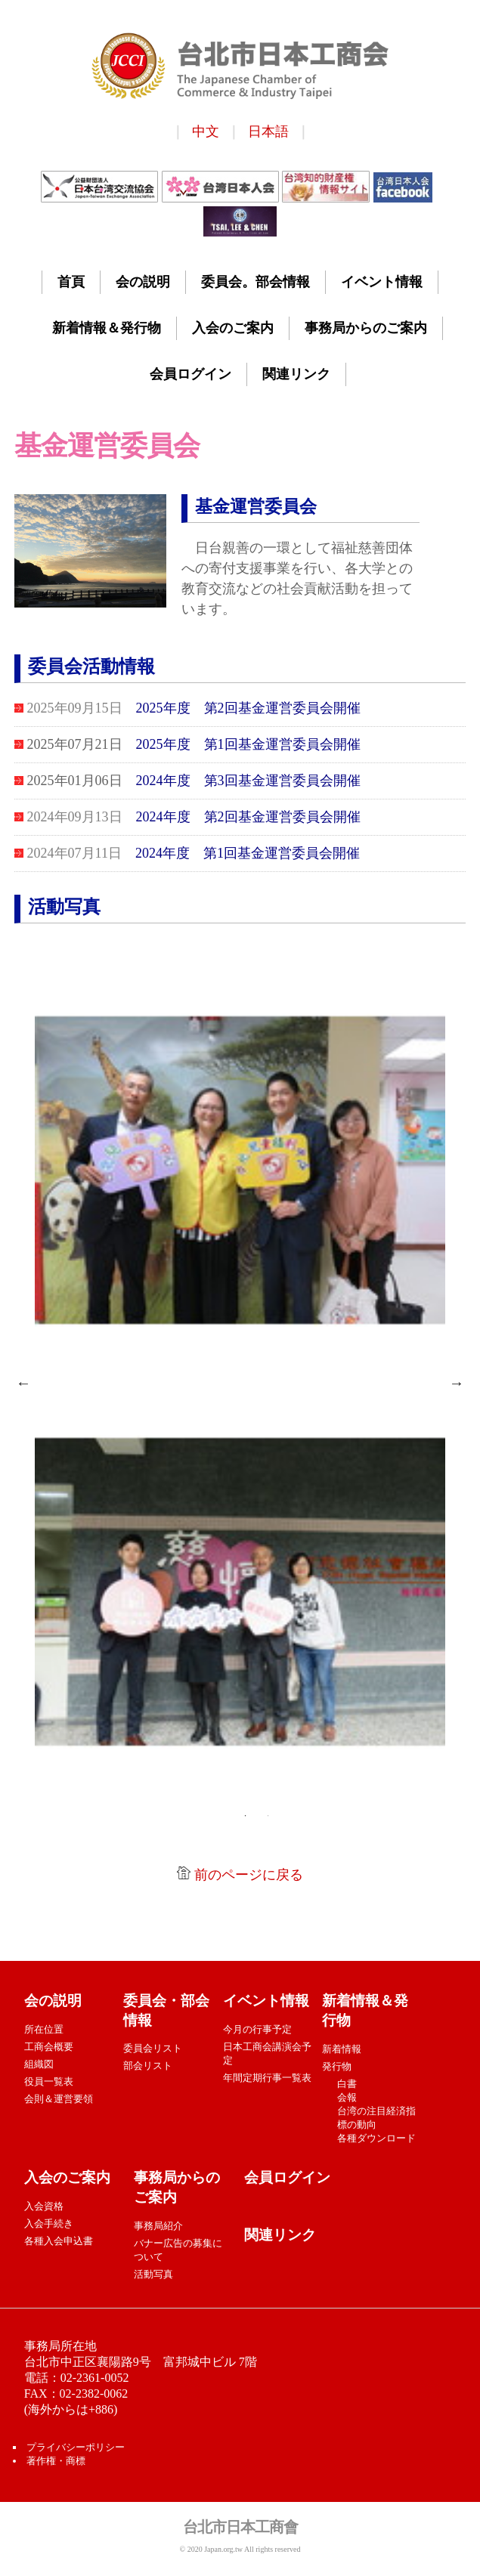 Image resolution: width=480 pixels, height=2576 pixels. Describe the element at coordinates (152, 2048) in the screenshot. I see `委員会リスト` at that location.